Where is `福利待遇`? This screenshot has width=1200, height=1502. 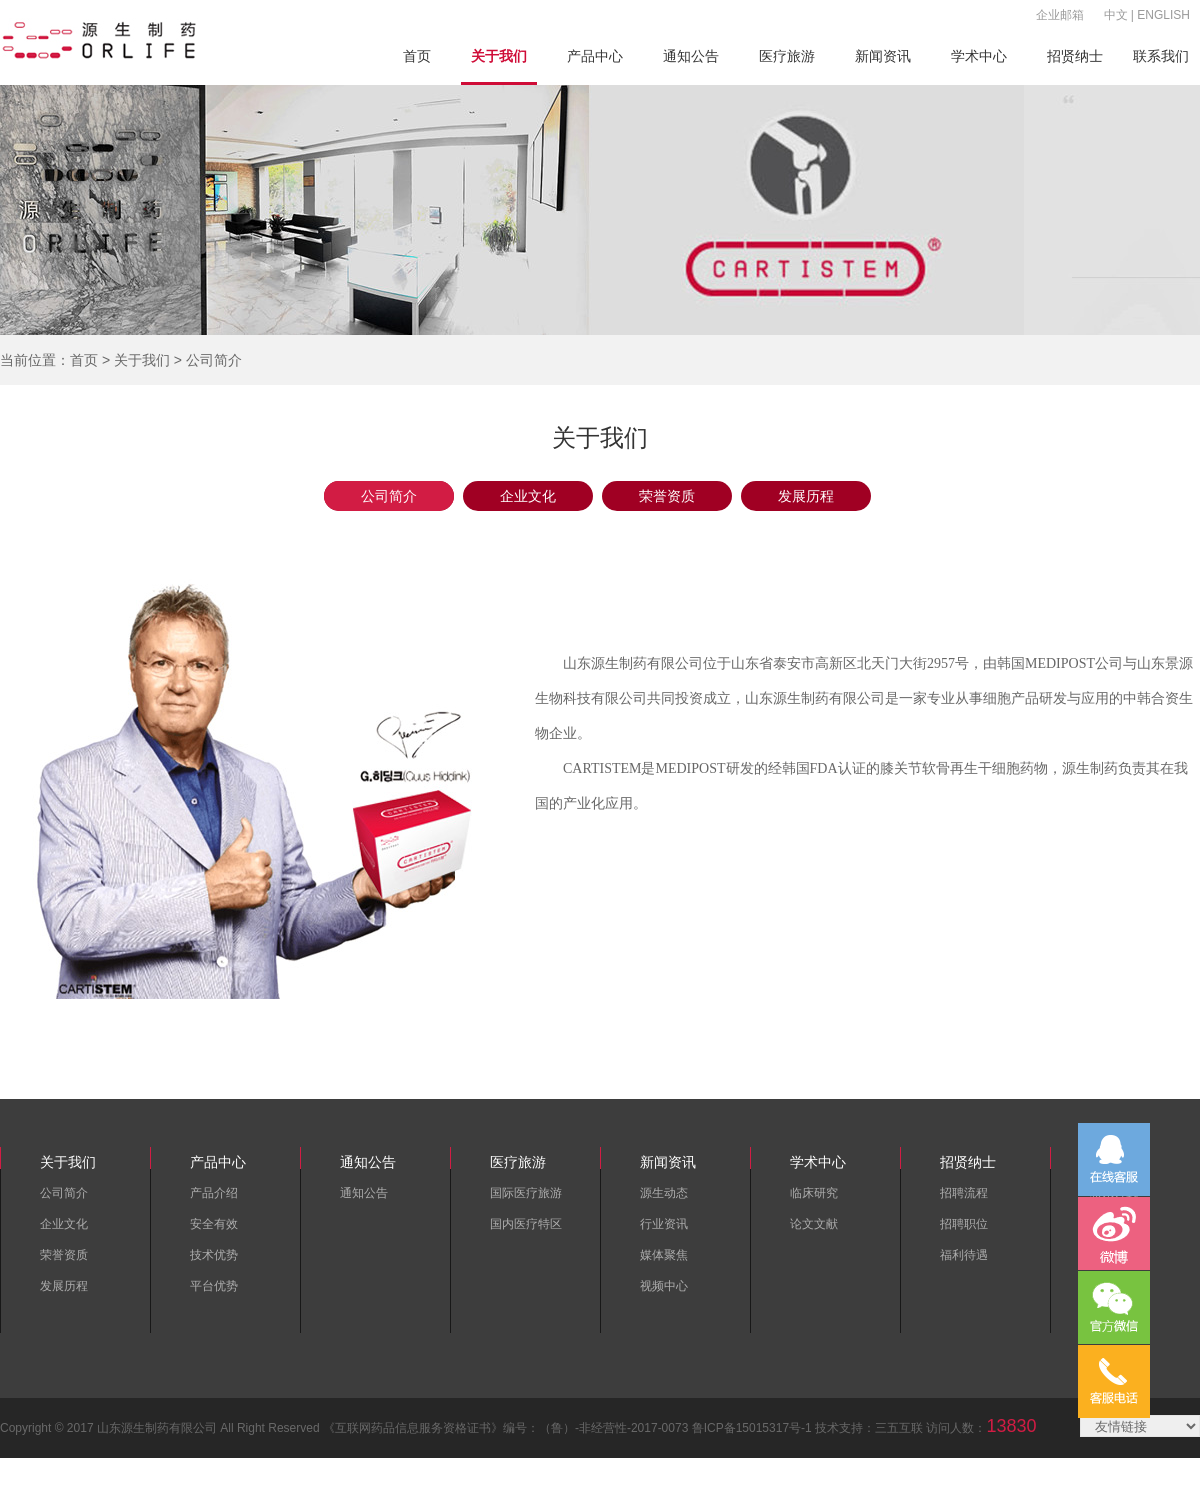
福利待遇 is located at coordinates (964, 1255).